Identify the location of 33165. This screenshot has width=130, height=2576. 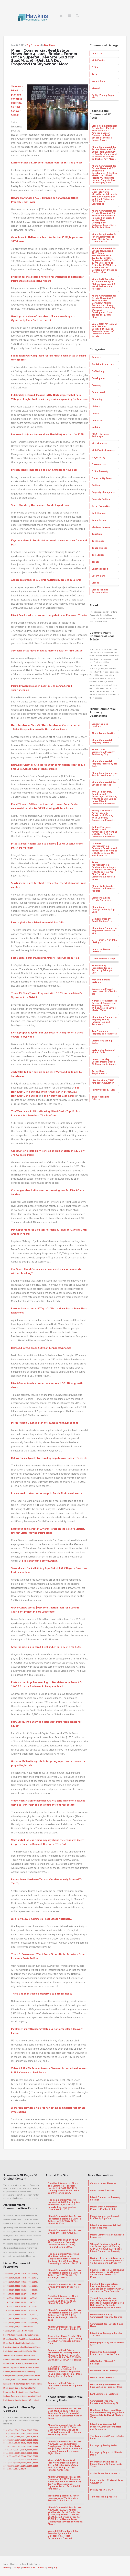
(5, 2310).